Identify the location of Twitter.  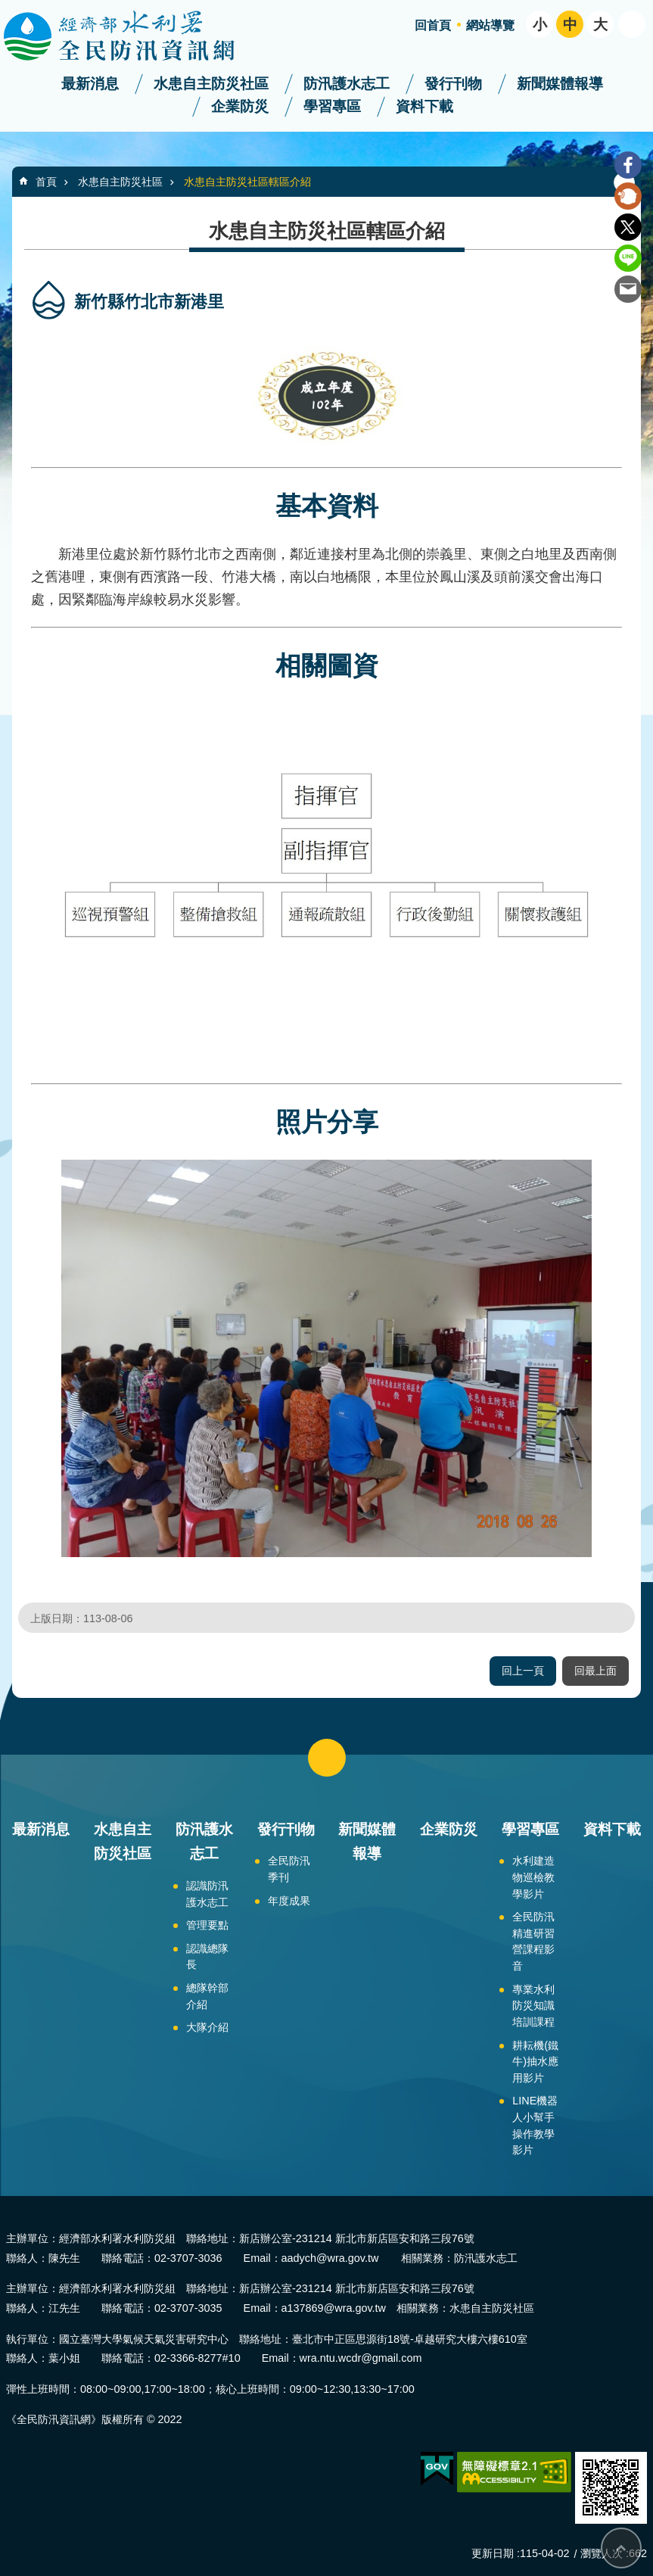
(628, 227).